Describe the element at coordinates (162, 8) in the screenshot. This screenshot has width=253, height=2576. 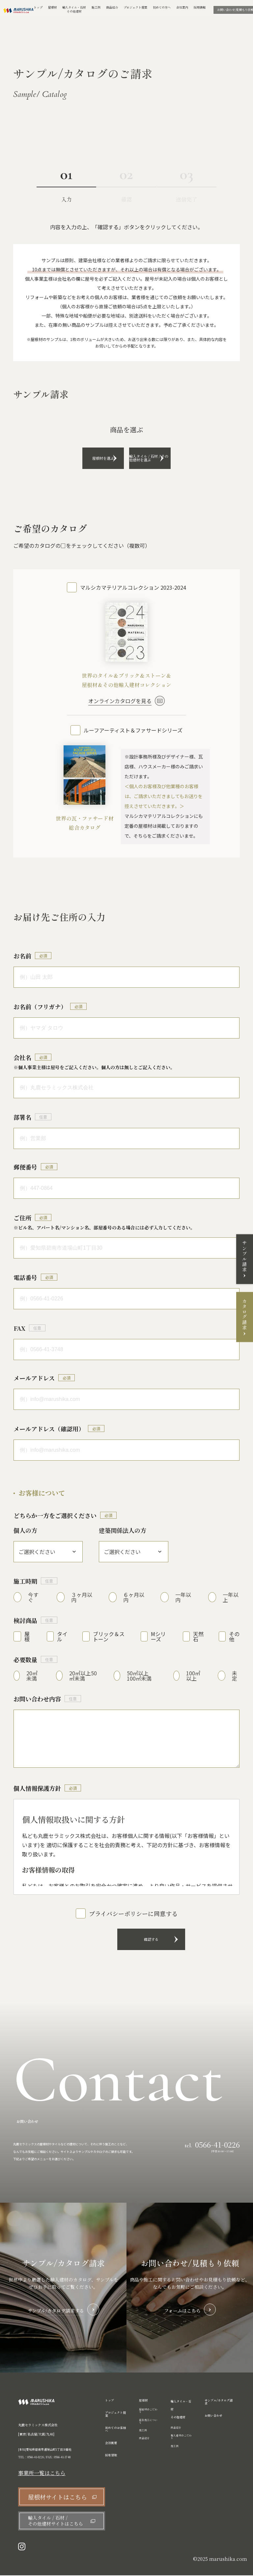
I see `初めての方へ` at that location.